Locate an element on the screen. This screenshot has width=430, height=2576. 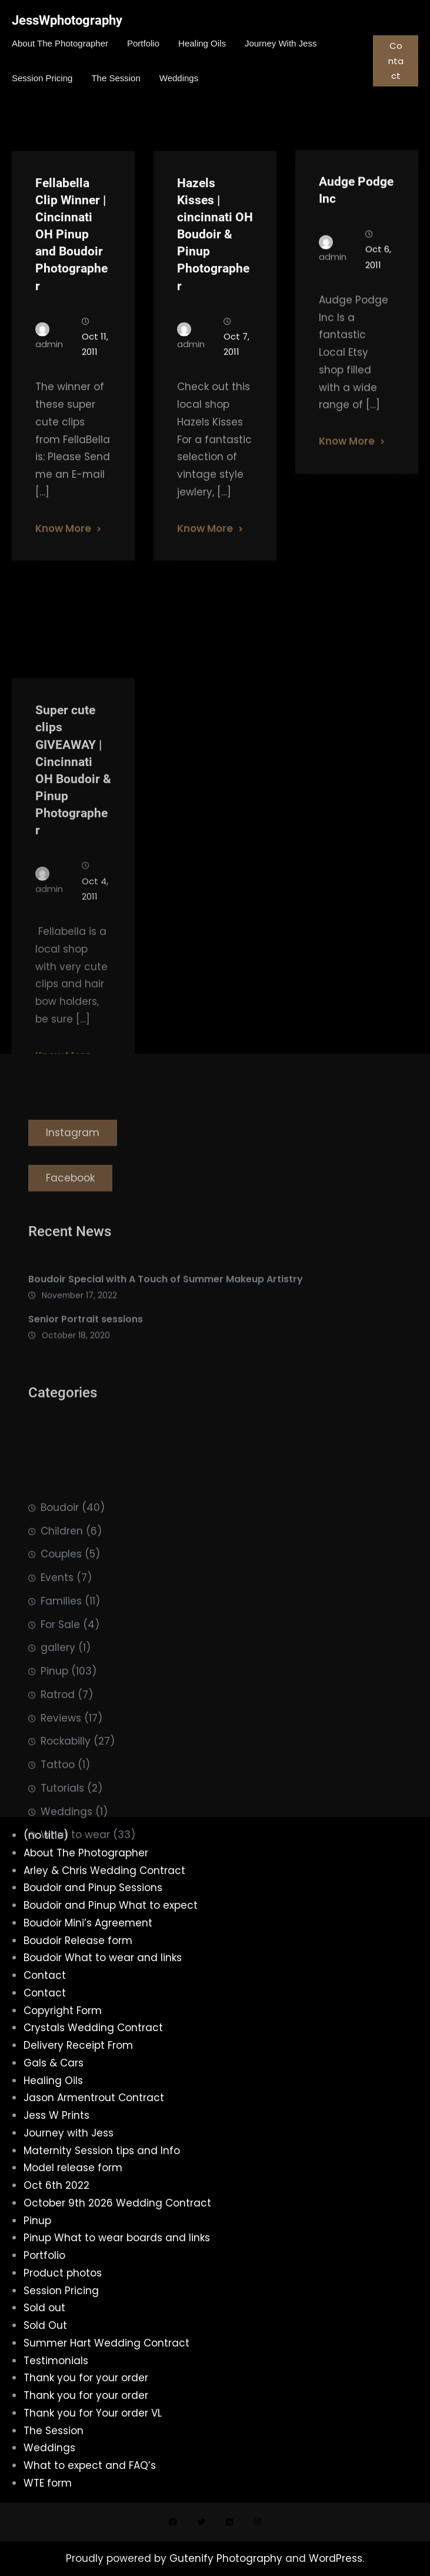
Tutorials is located at coordinates (62, 1905).